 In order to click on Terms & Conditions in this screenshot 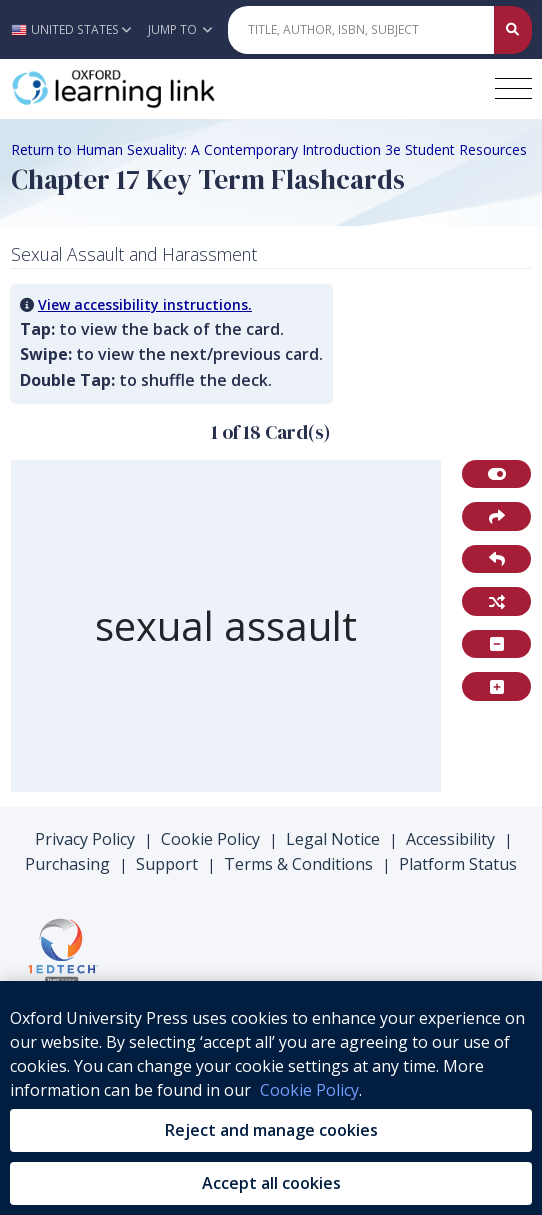, I will do `click(298, 864)`.